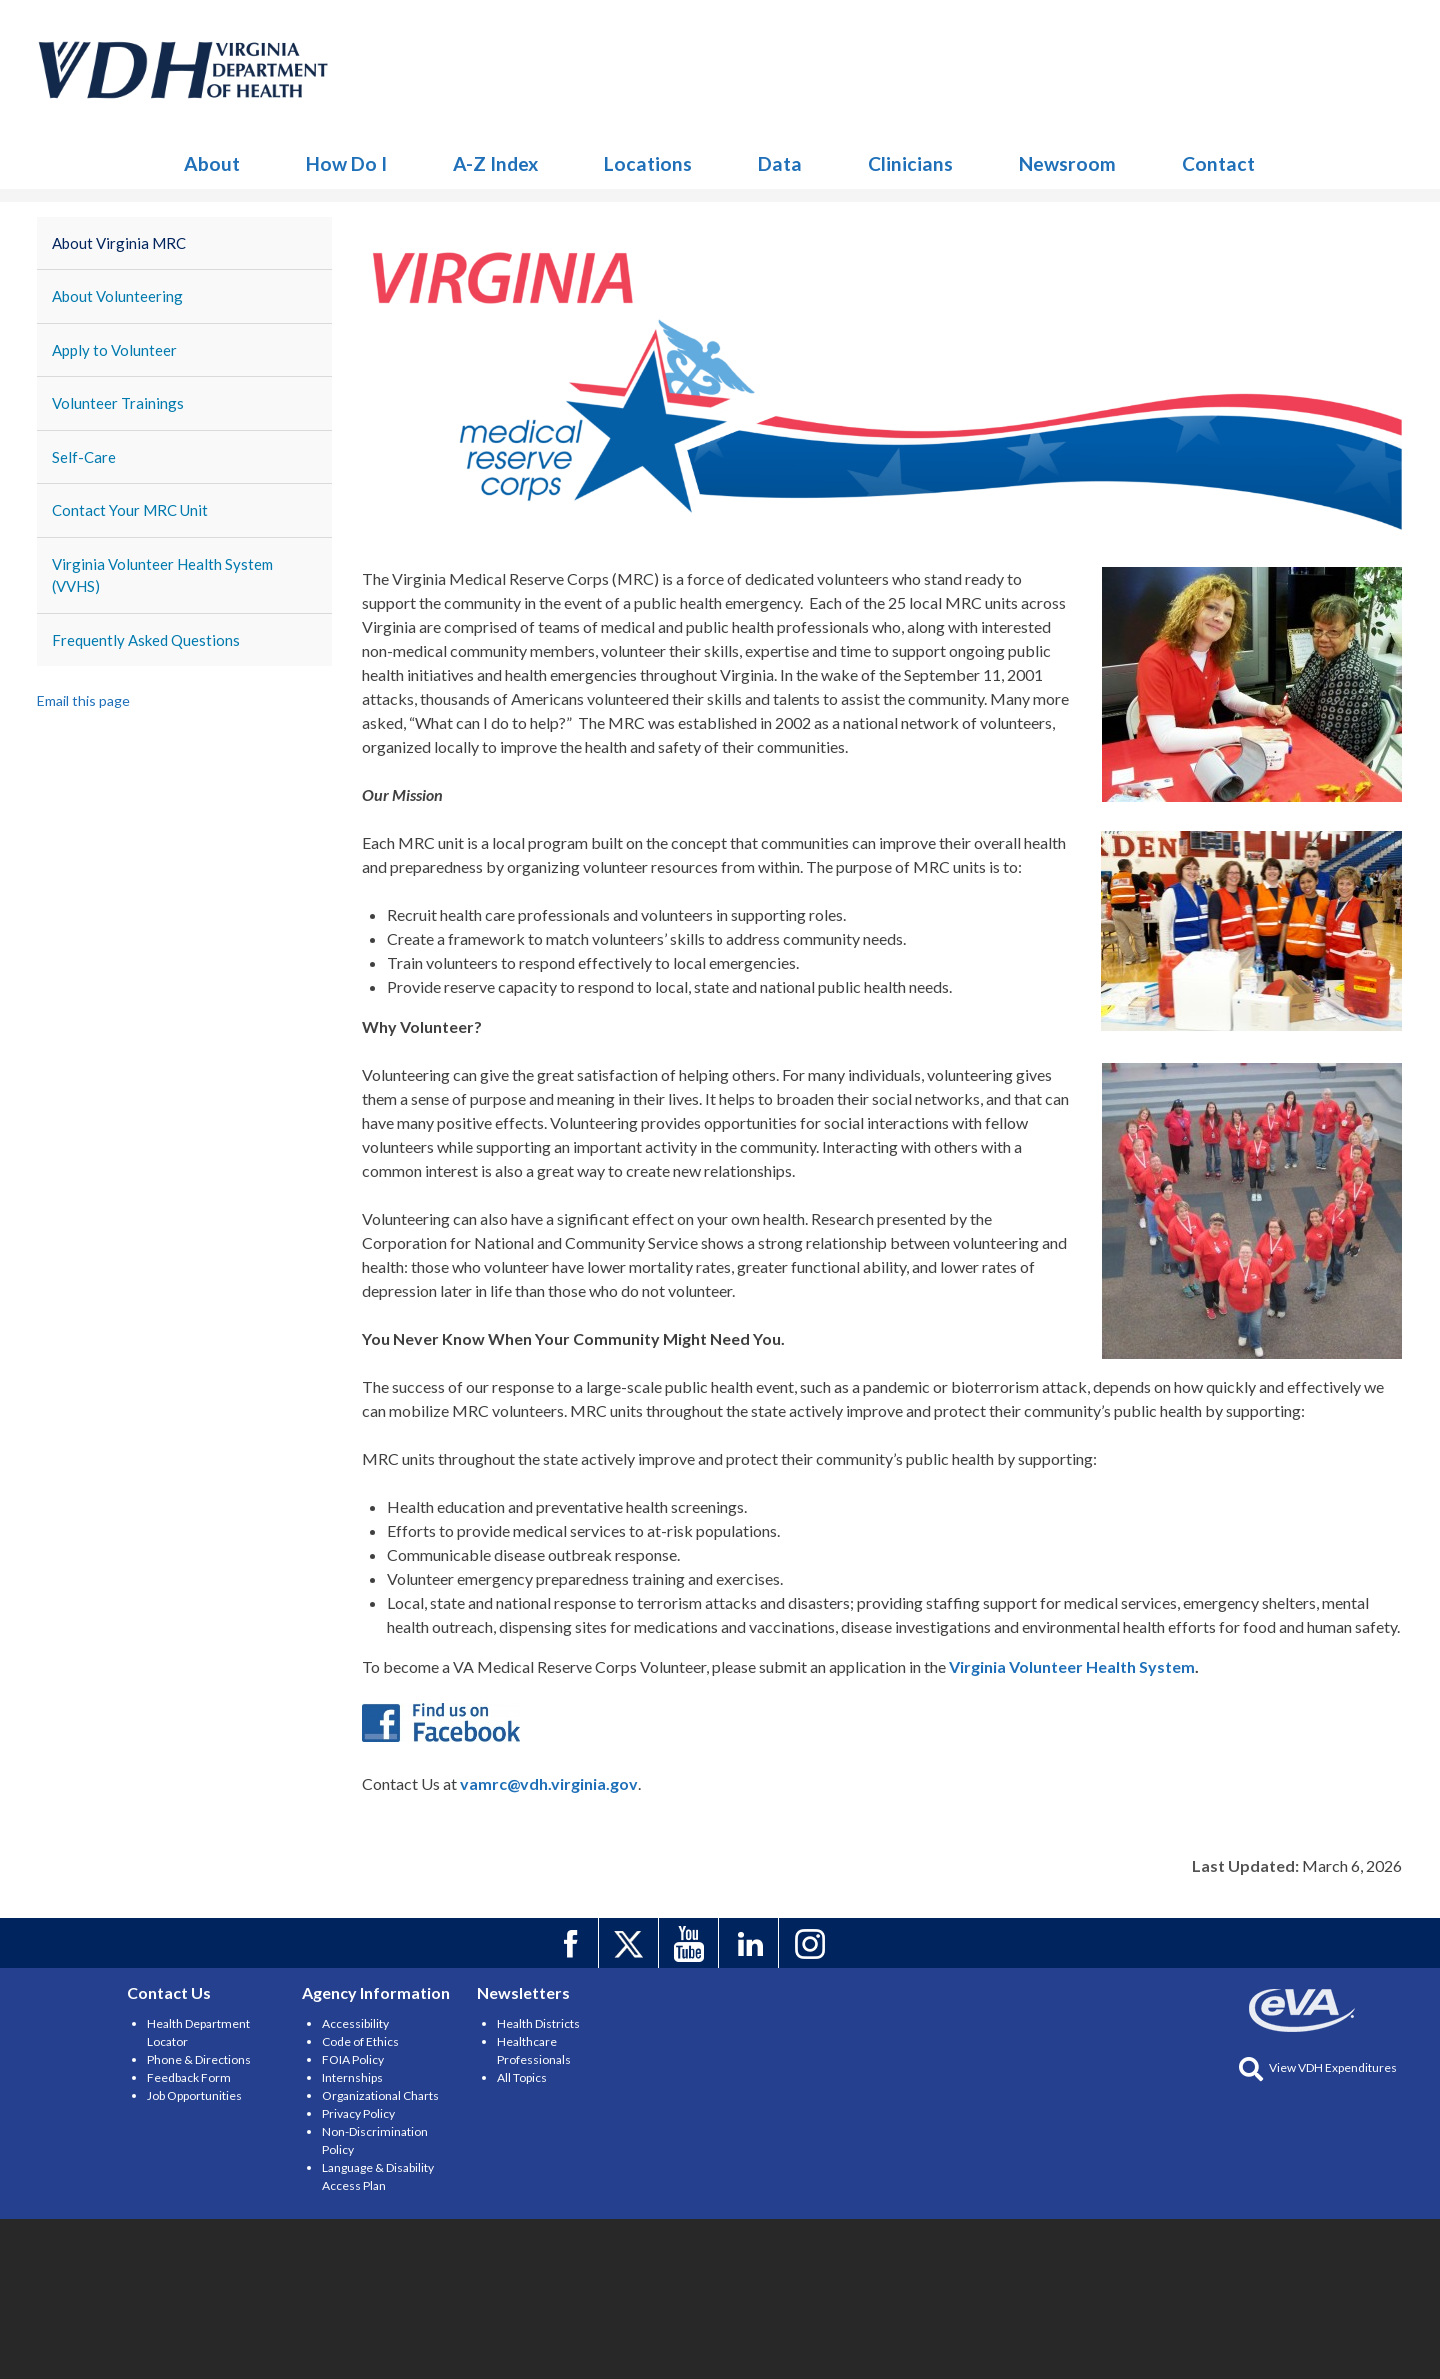  Describe the element at coordinates (114, 350) in the screenshot. I see `Apply to Volunteer` at that location.